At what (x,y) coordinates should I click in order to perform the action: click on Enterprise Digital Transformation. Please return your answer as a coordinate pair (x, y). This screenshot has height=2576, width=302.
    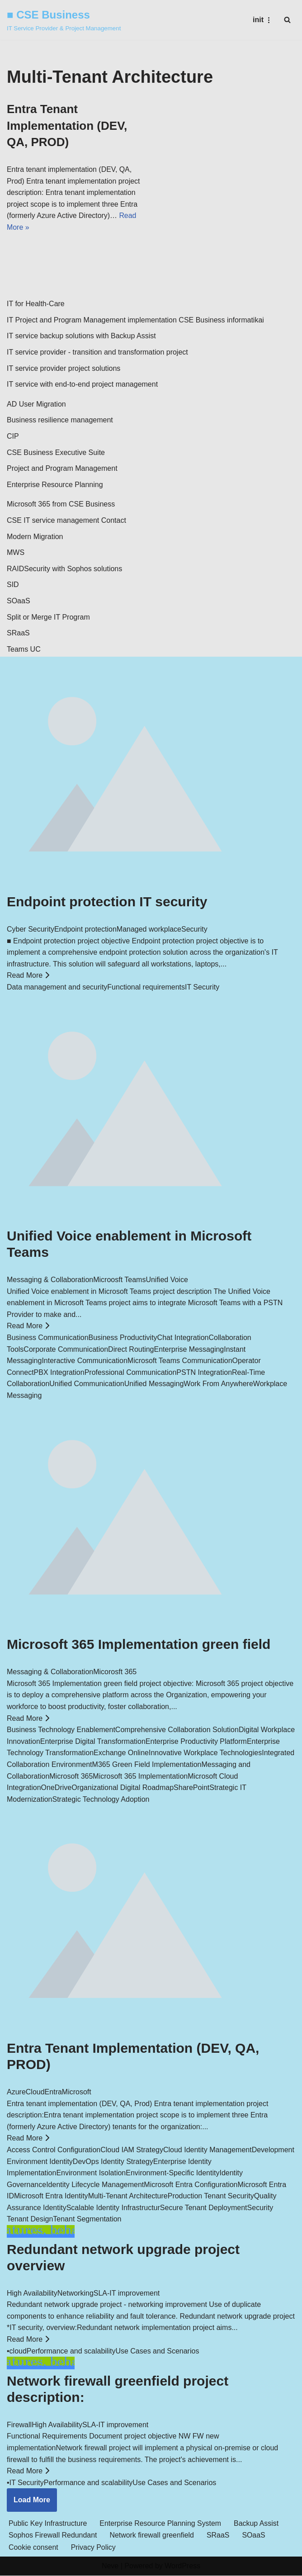
    Looking at the image, I should click on (93, 1742).